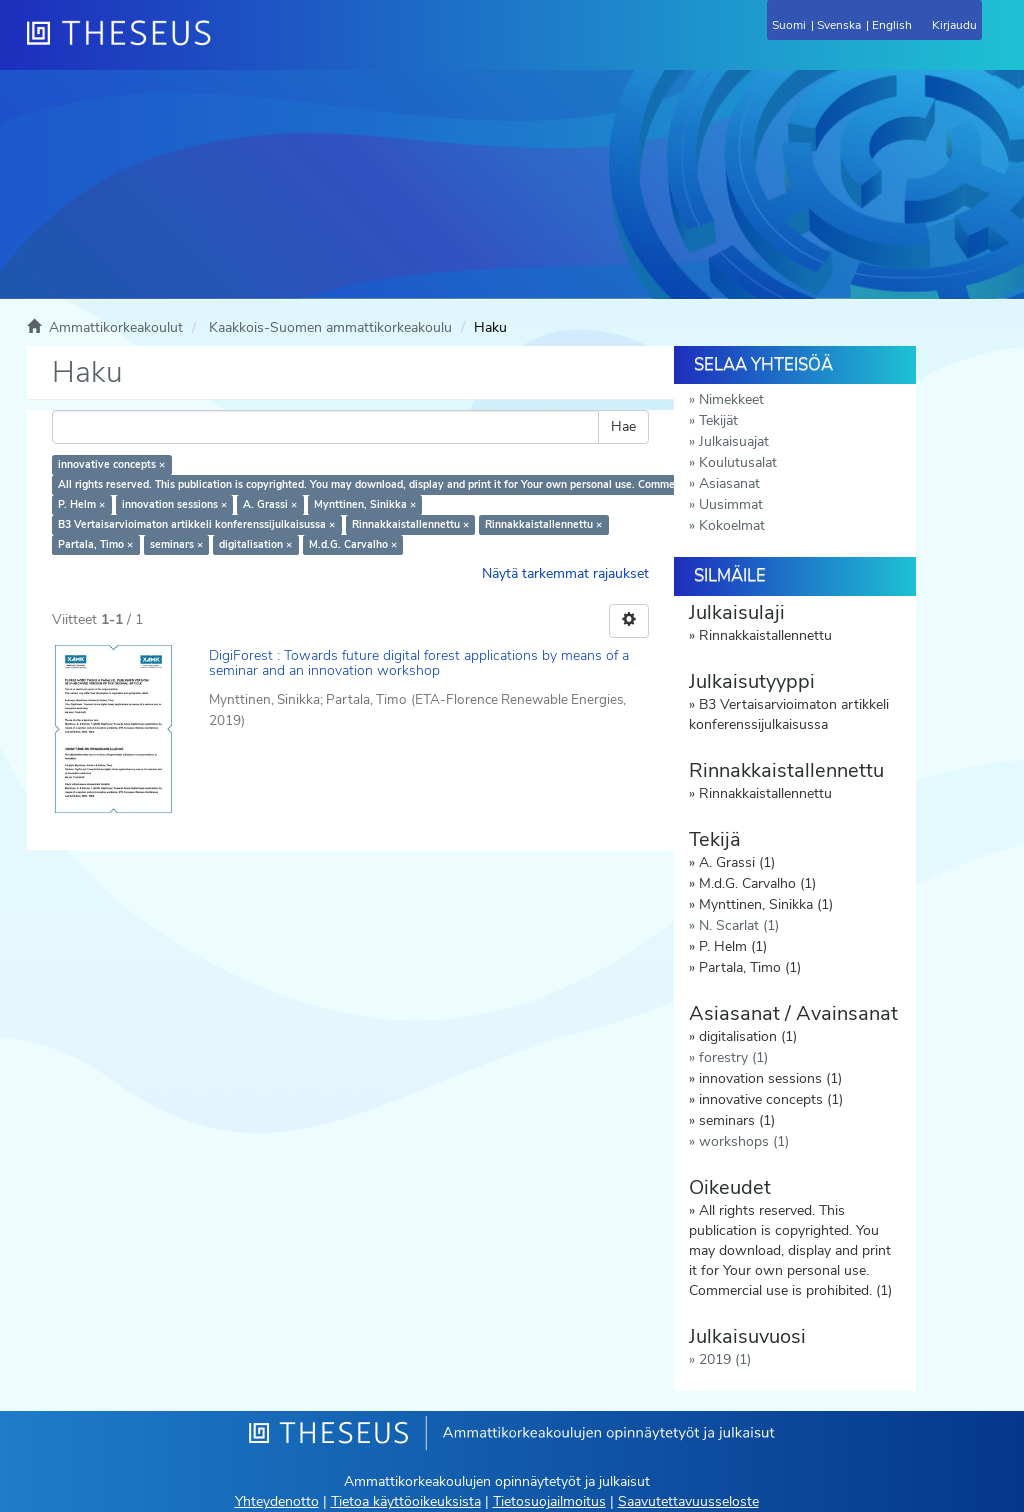  I want to click on Suomi, so click(789, 25).